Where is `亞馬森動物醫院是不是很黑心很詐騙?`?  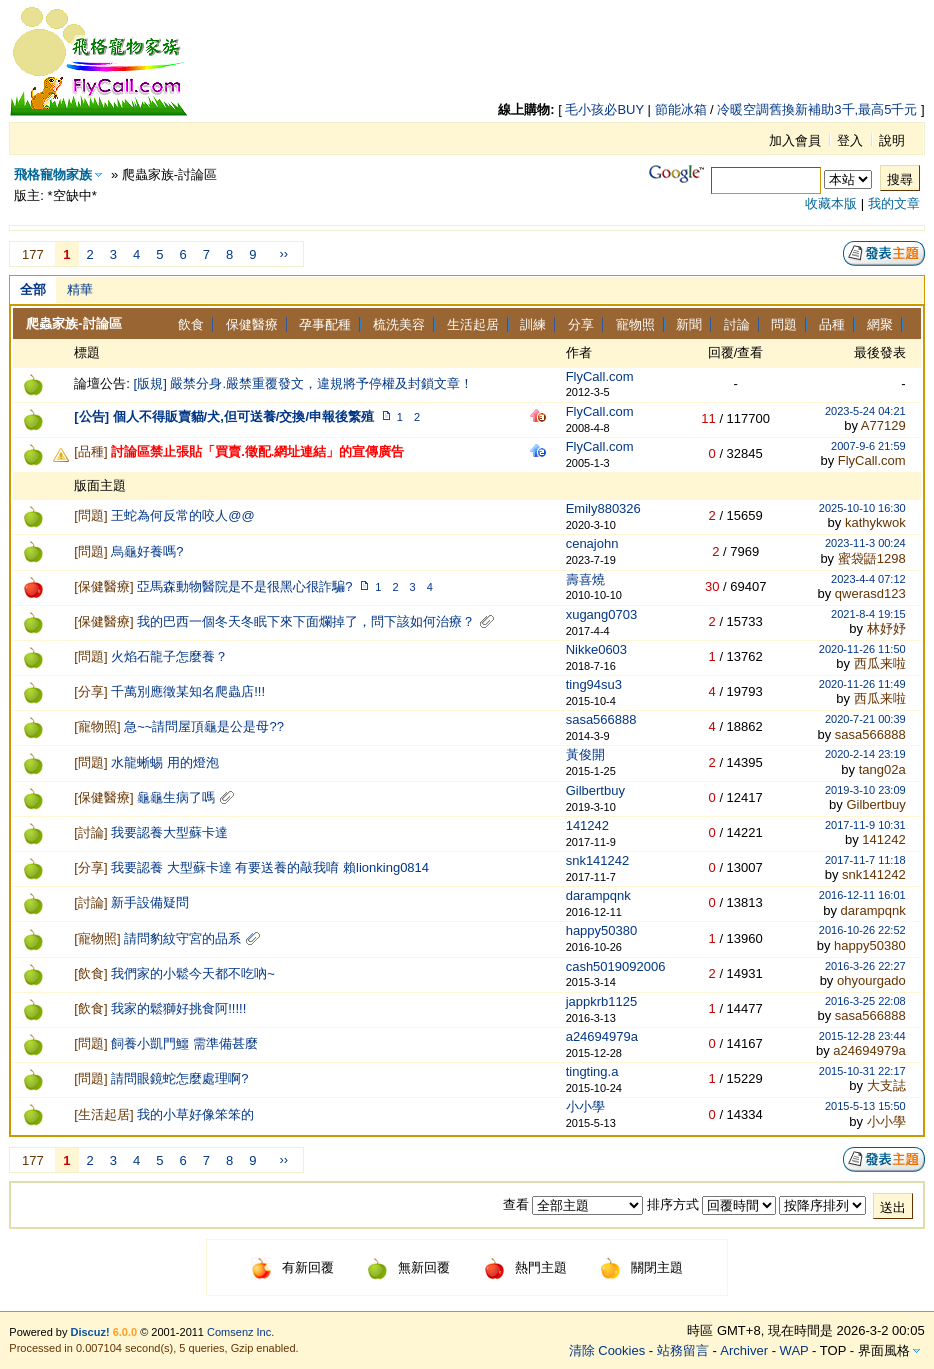
亞馬森動物醫院是不是很黑心很詐騙? is located at coordinates (244, 586).